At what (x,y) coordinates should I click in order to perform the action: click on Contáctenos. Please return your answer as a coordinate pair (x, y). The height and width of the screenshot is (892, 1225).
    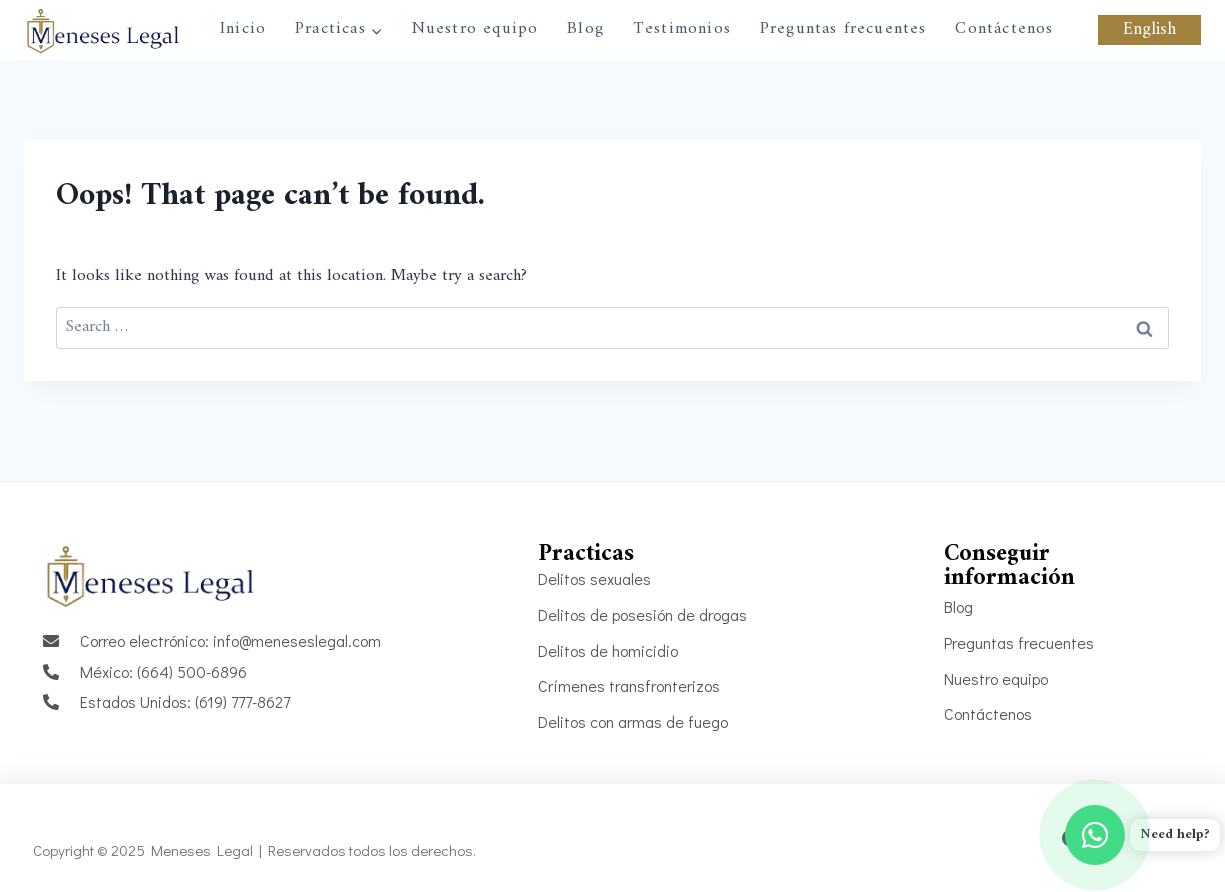
    Looking at the image, I should click on (1004, 29).